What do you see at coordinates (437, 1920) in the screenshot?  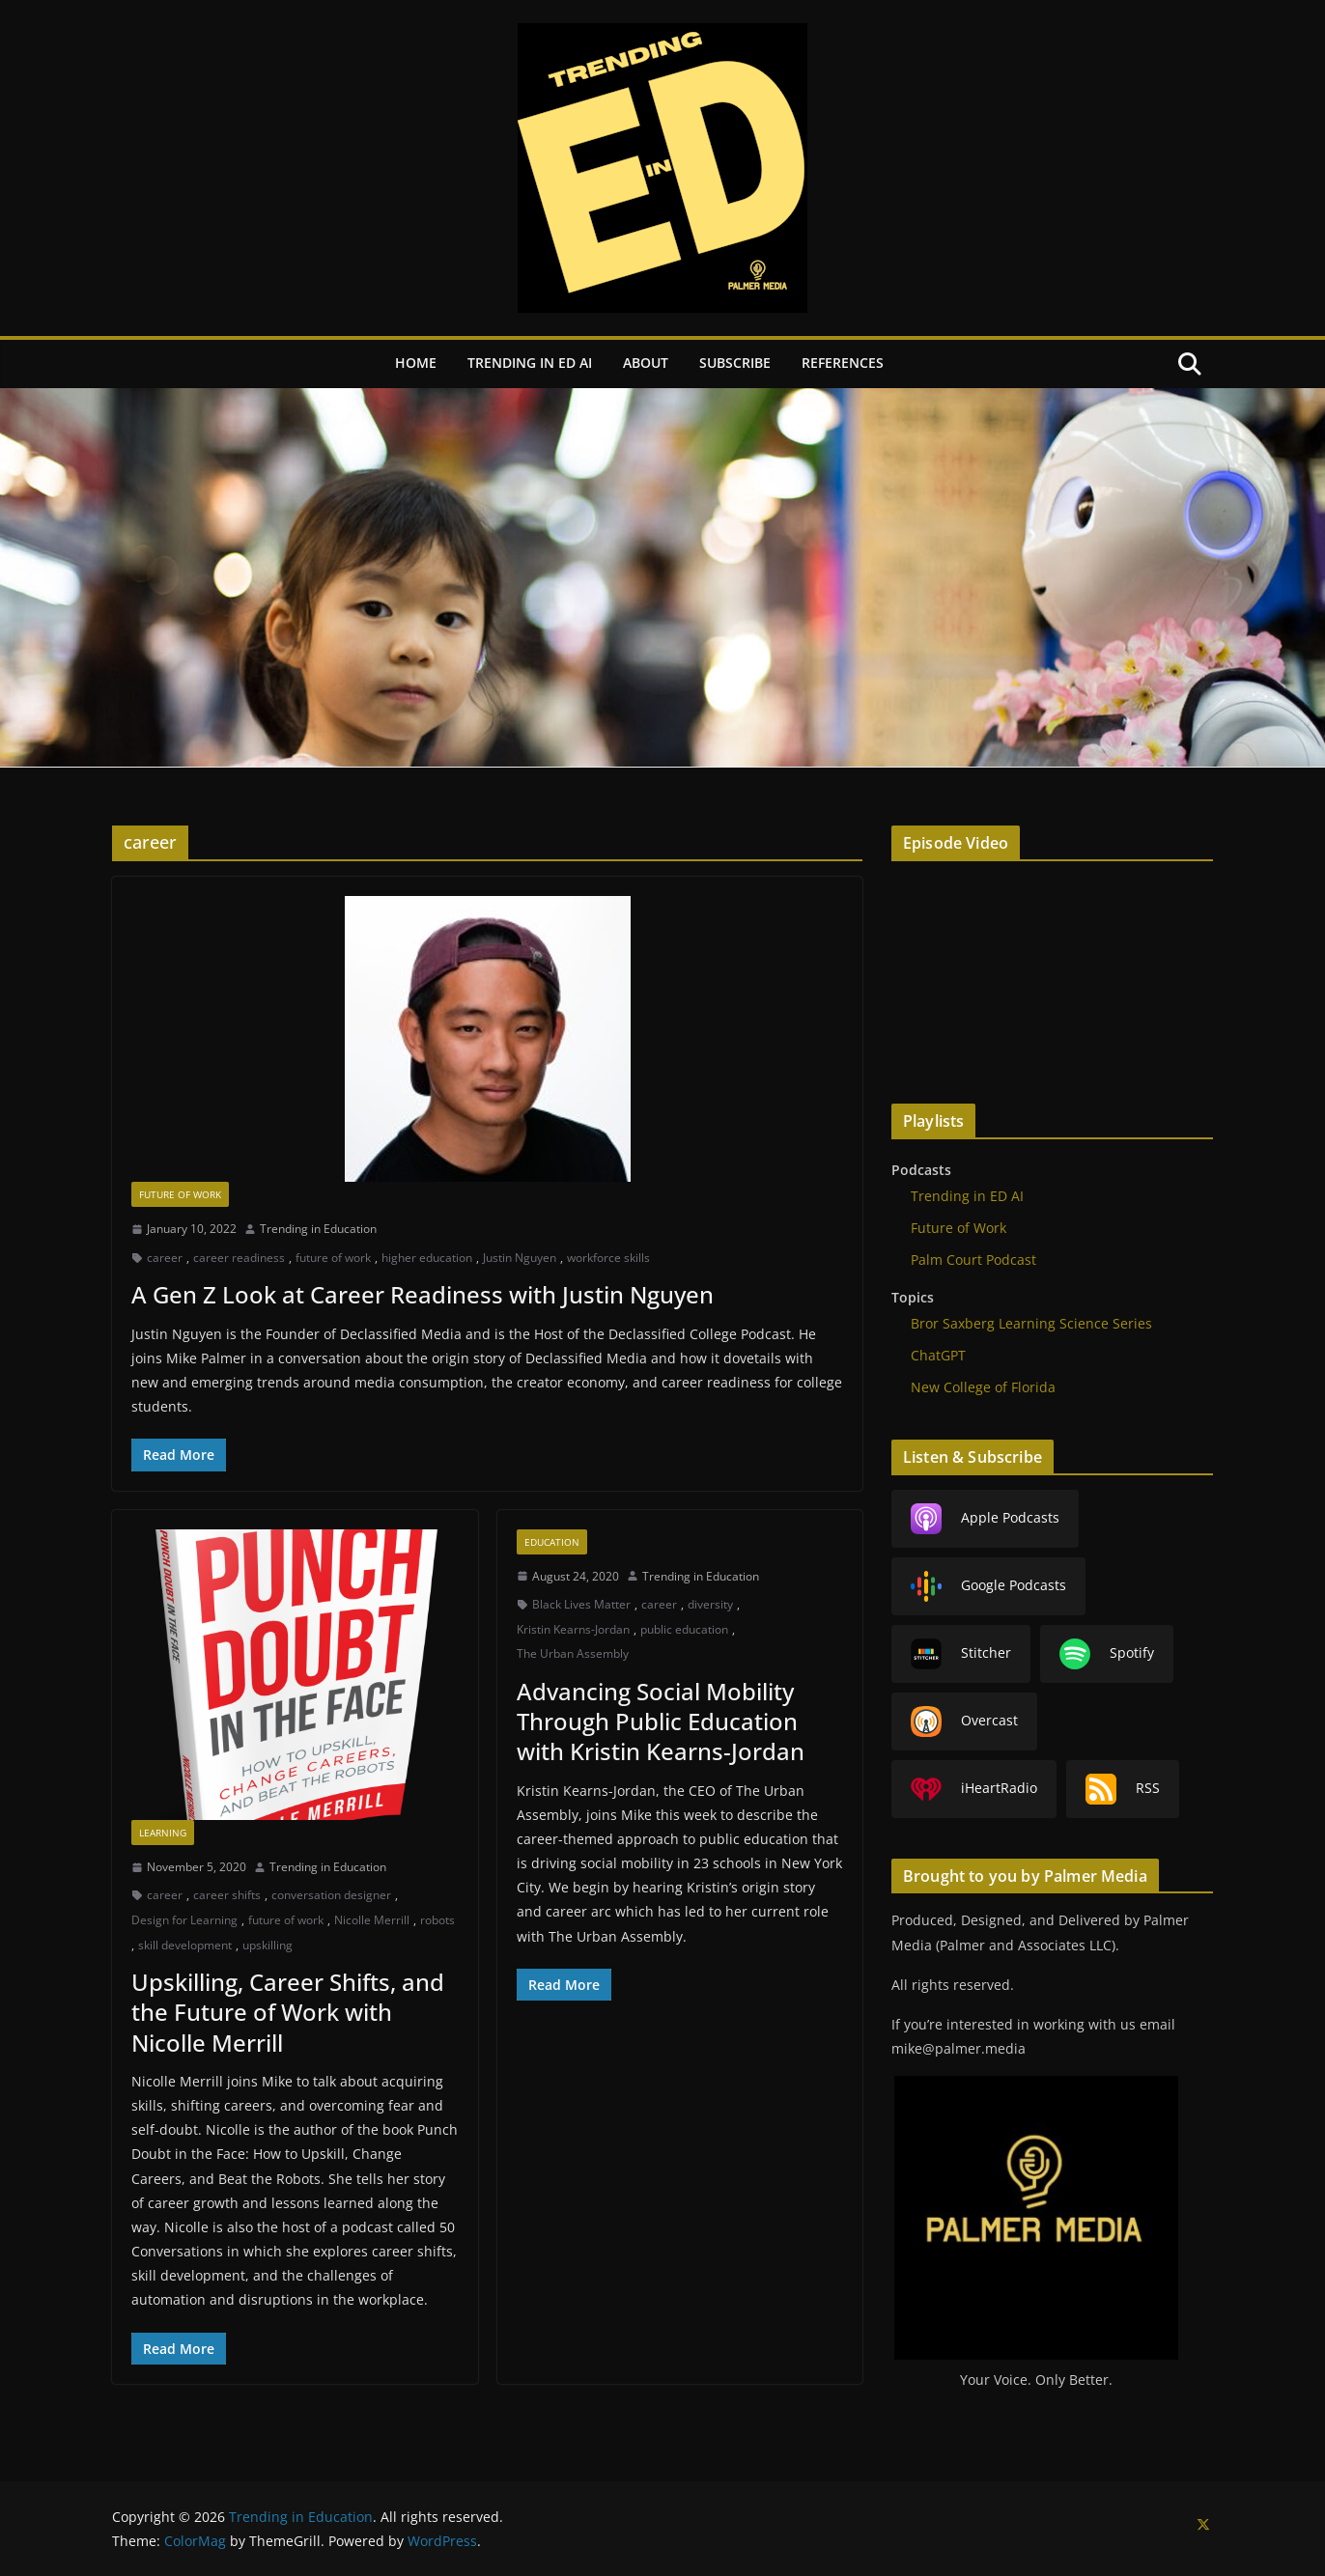 I see `robots` at bounding box center [437, 1920].